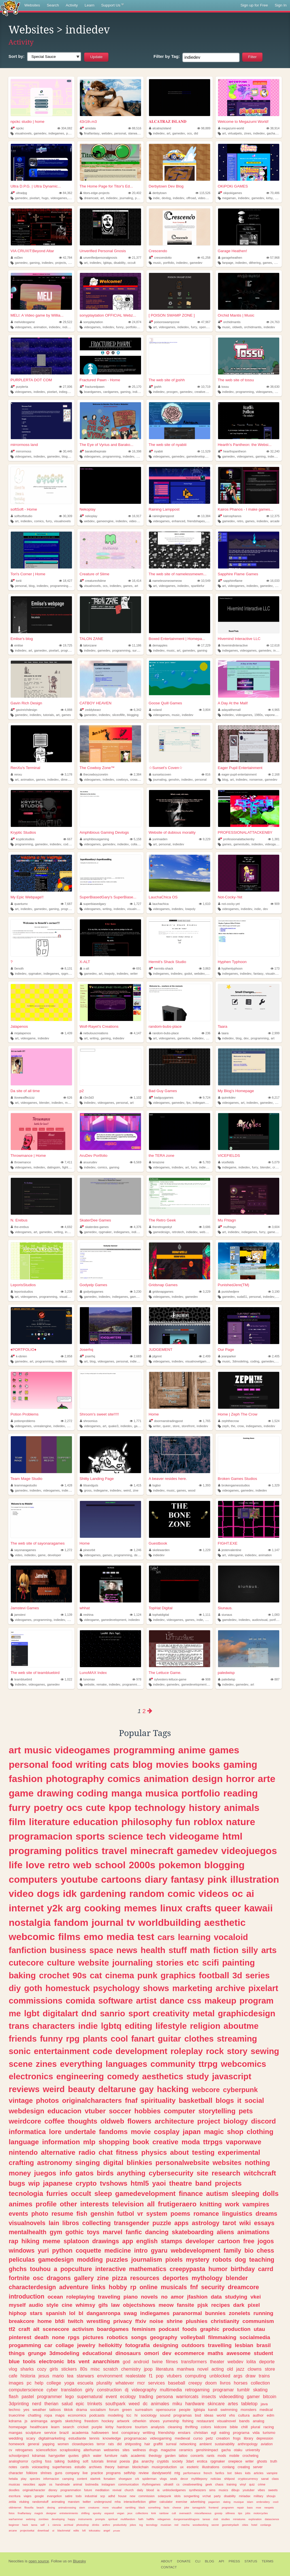 The width and height of the screenshot is (290, 2576). What do you see at coordinates (273, 516) in the screenshot?
I see `12,375` at bounding box center [273, 516].